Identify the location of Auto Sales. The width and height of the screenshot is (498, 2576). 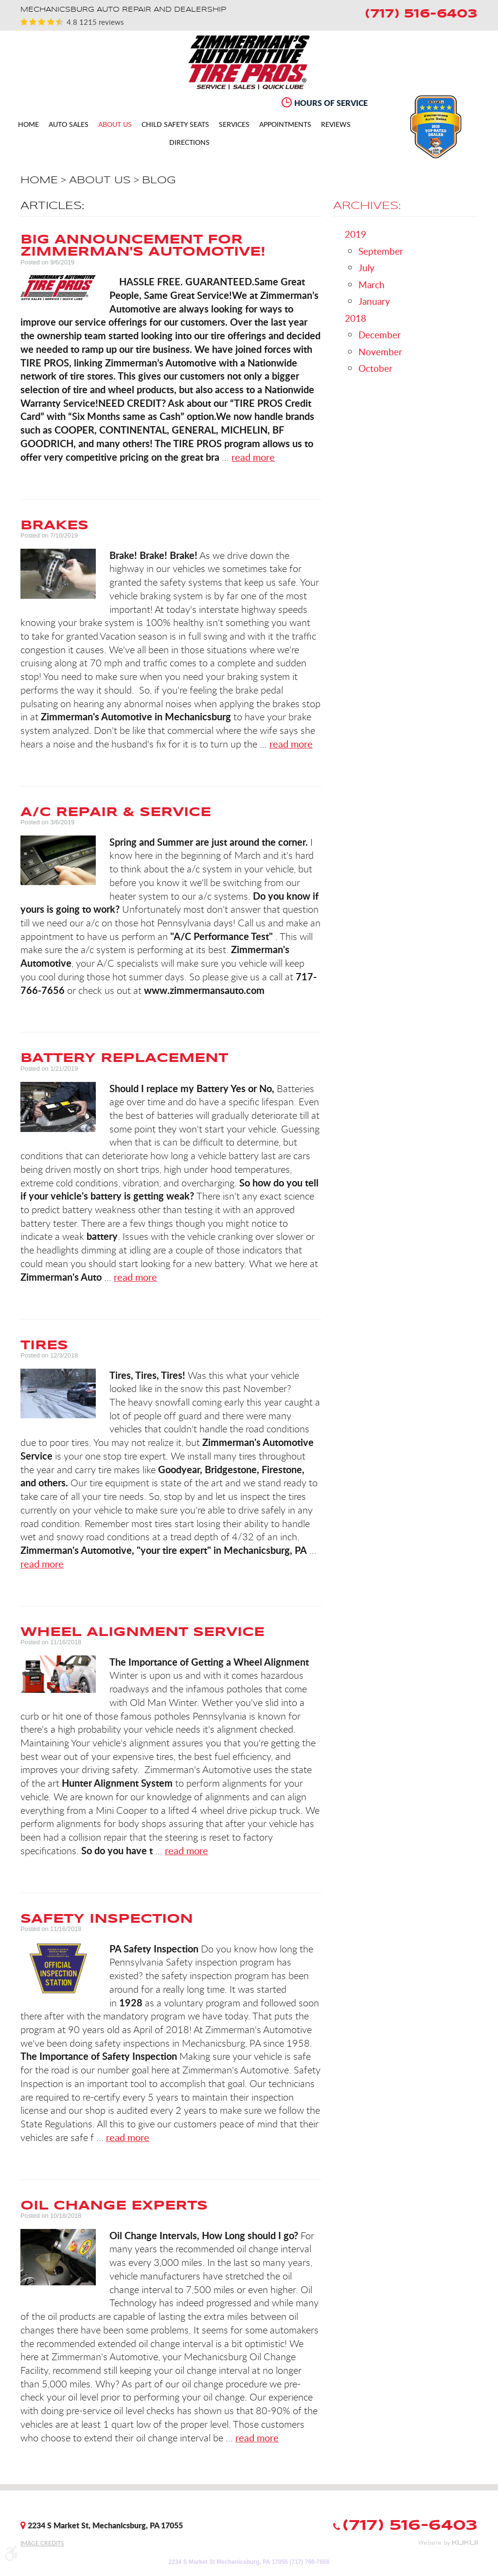
(69, 125).